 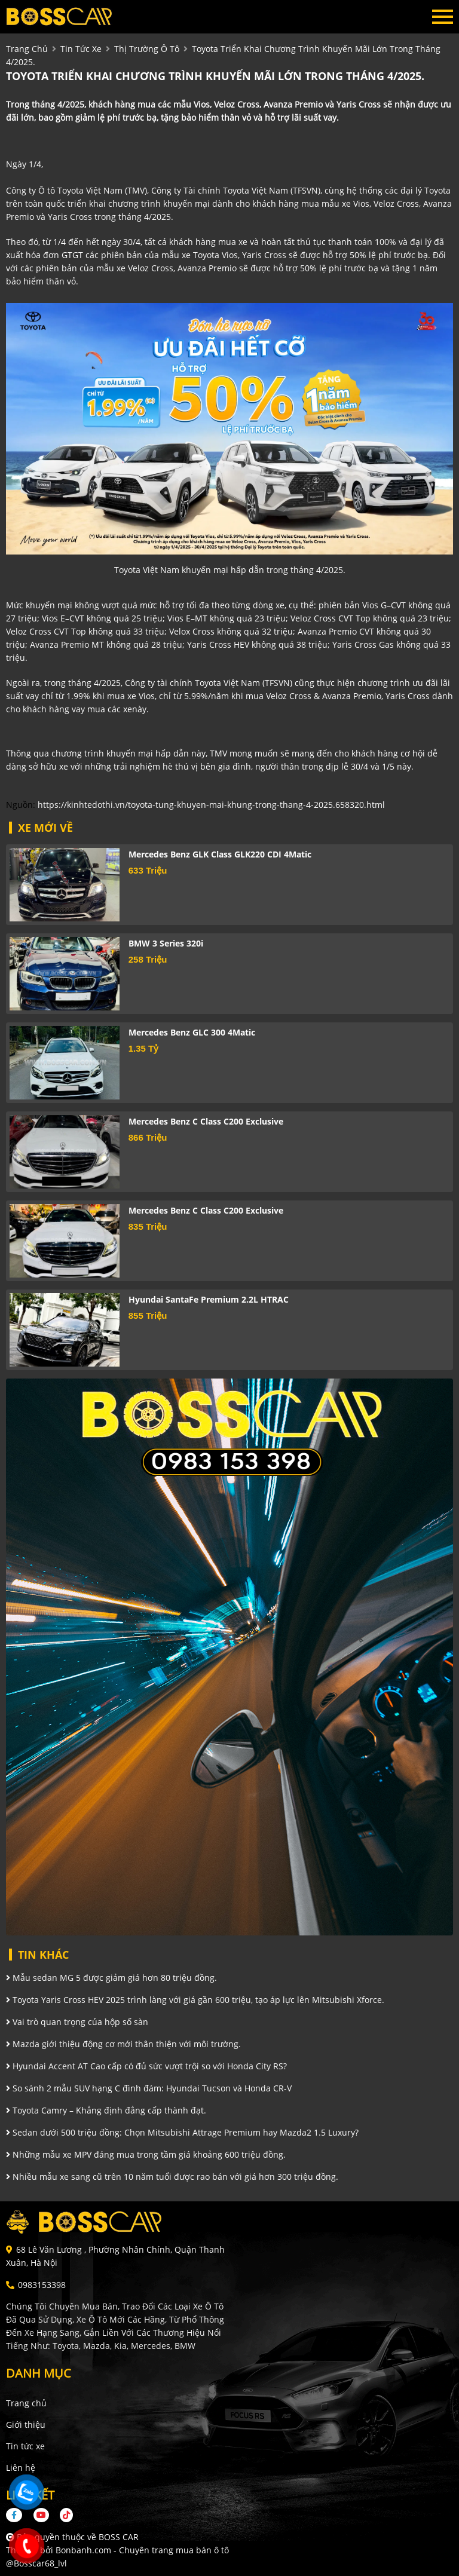 I want to click on Trang chủ, so click(x=26, y=2403).